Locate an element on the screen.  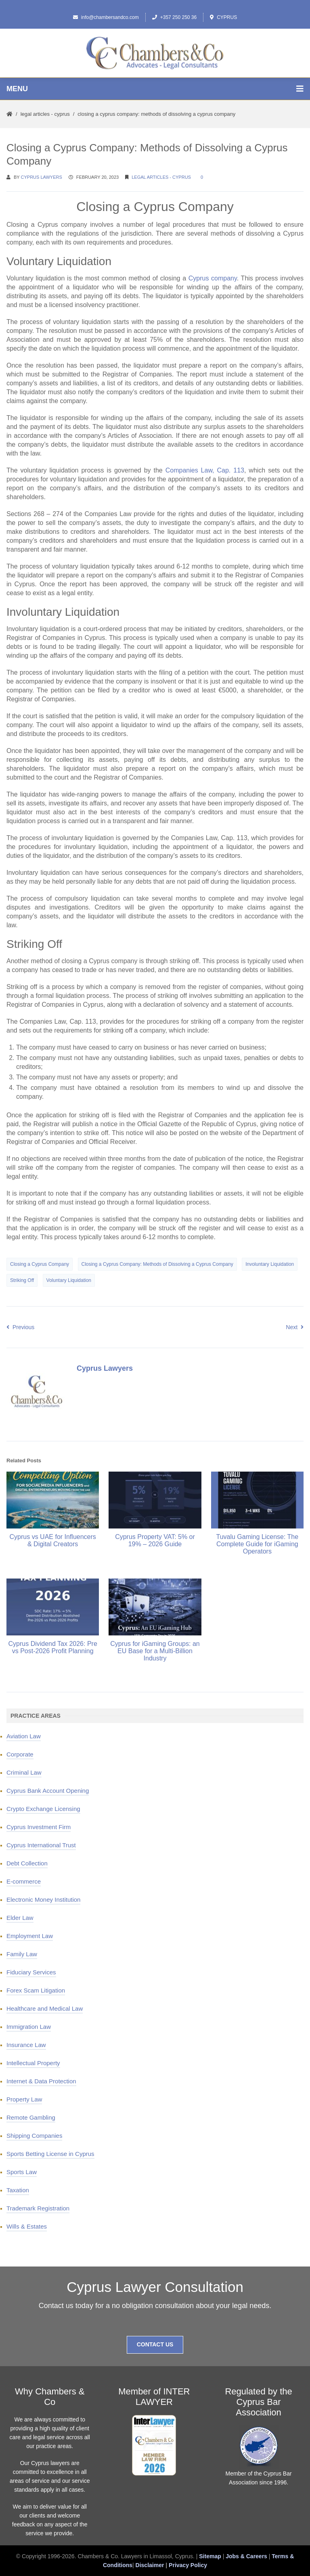
Property Law is located at coordinates (24, 2099).